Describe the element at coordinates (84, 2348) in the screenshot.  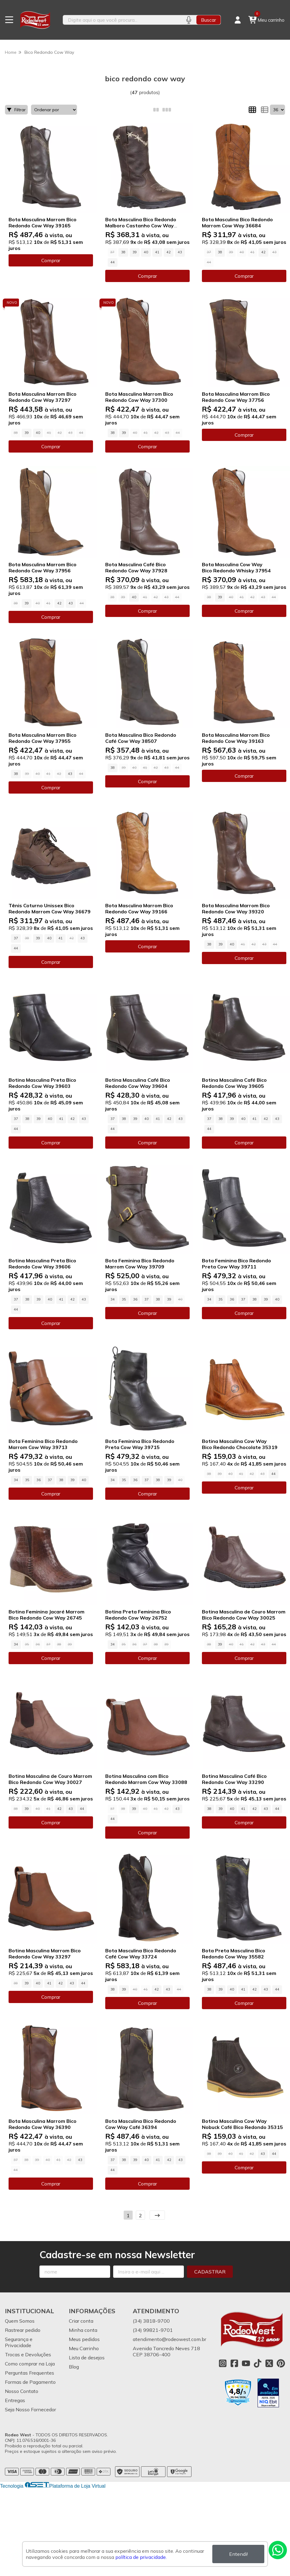
I see `Meu Carrinho` at that location.